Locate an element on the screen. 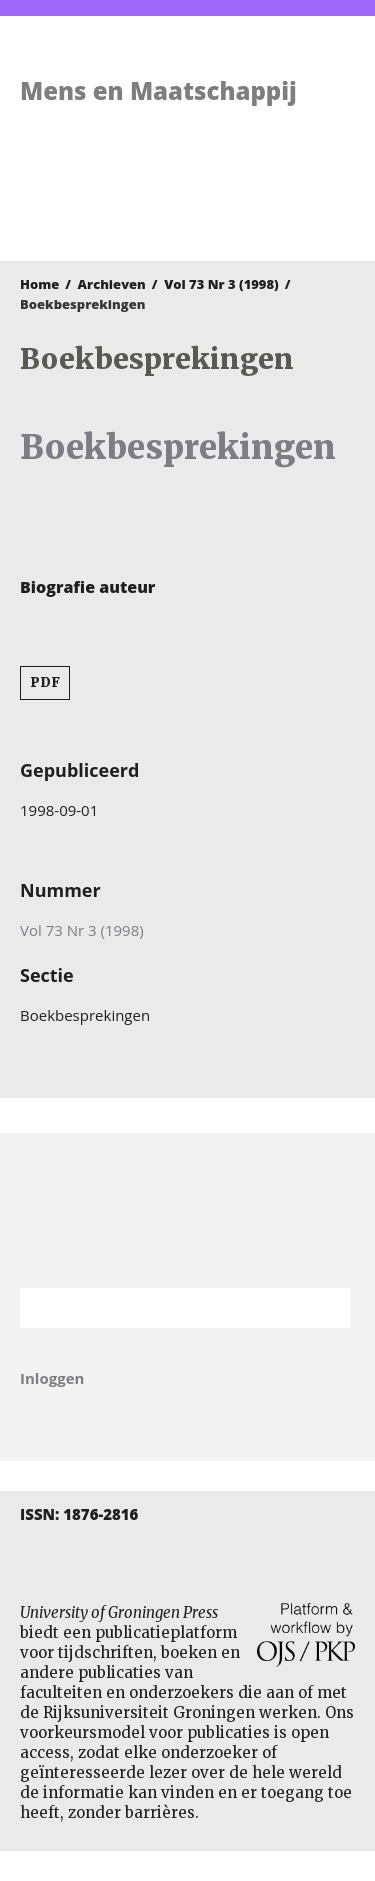 This screenshot has width=375, height=1881. [Zoekterm] is located at coordinates (160, 1308).